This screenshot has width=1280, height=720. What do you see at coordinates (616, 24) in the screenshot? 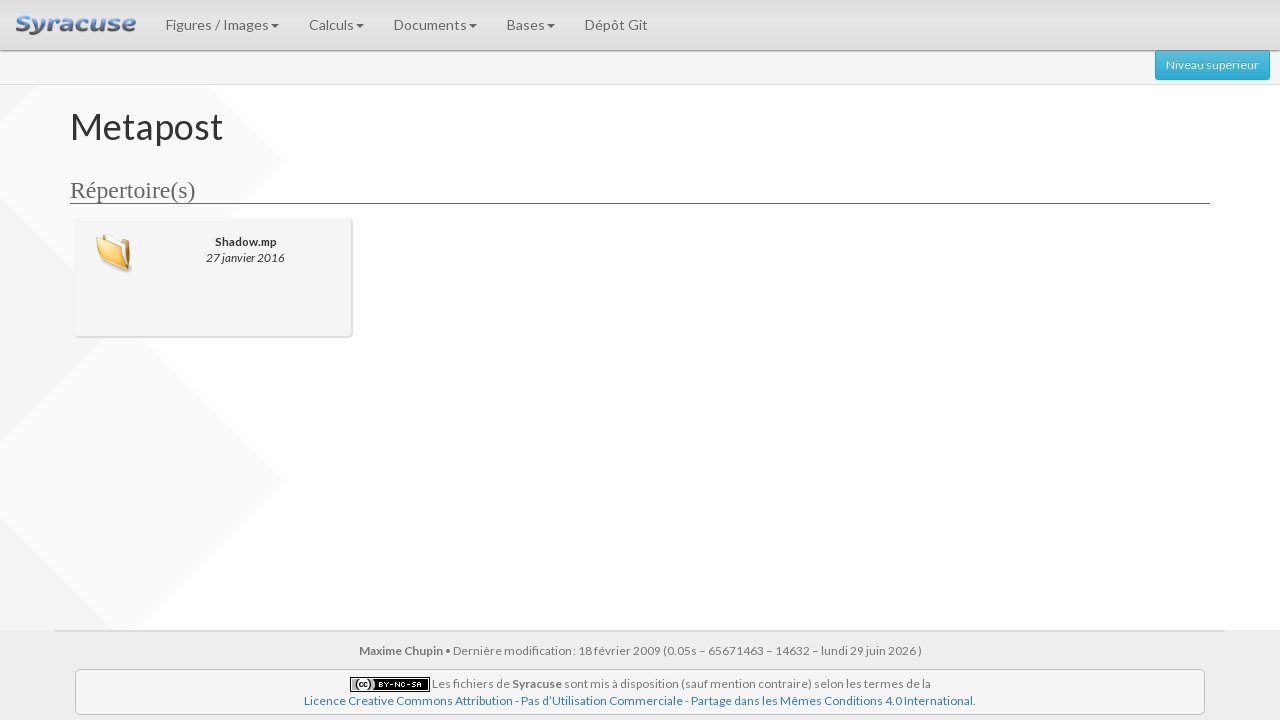
I see `Dépôt Git` at bounding box center [616, 24].